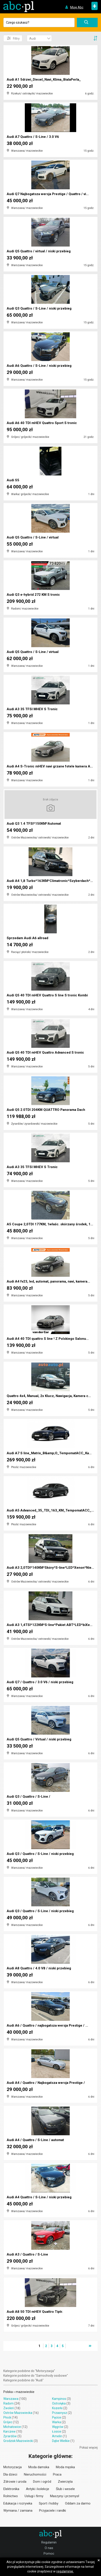 The width and height of the screenshot is (101, 2576). Describe the element at coordinates (39, 2197) in the screenshot. I see `Audi A4 Quattro / S-Line / niski przebieg` at that location.